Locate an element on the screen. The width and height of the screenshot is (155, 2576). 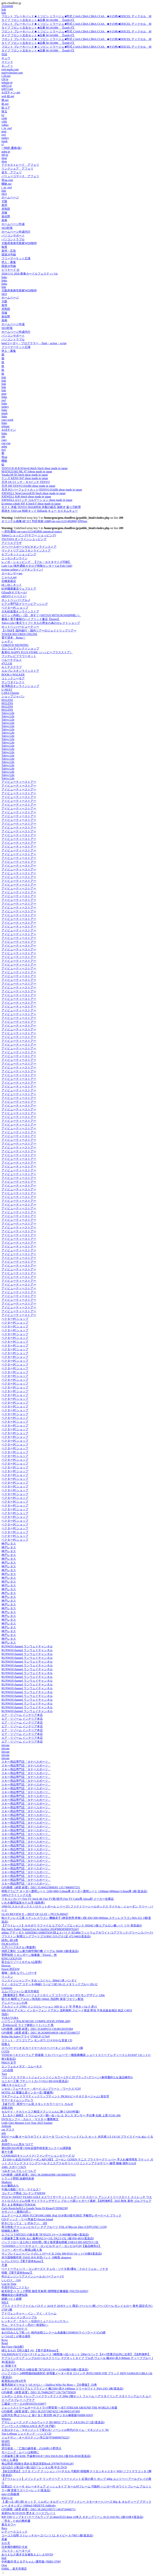
小原歯車工業 KHK 平歯車SS0.8ー20A SS0.8-20A 1個 856-4930(直送品) is located at coordinates (46, 2456).